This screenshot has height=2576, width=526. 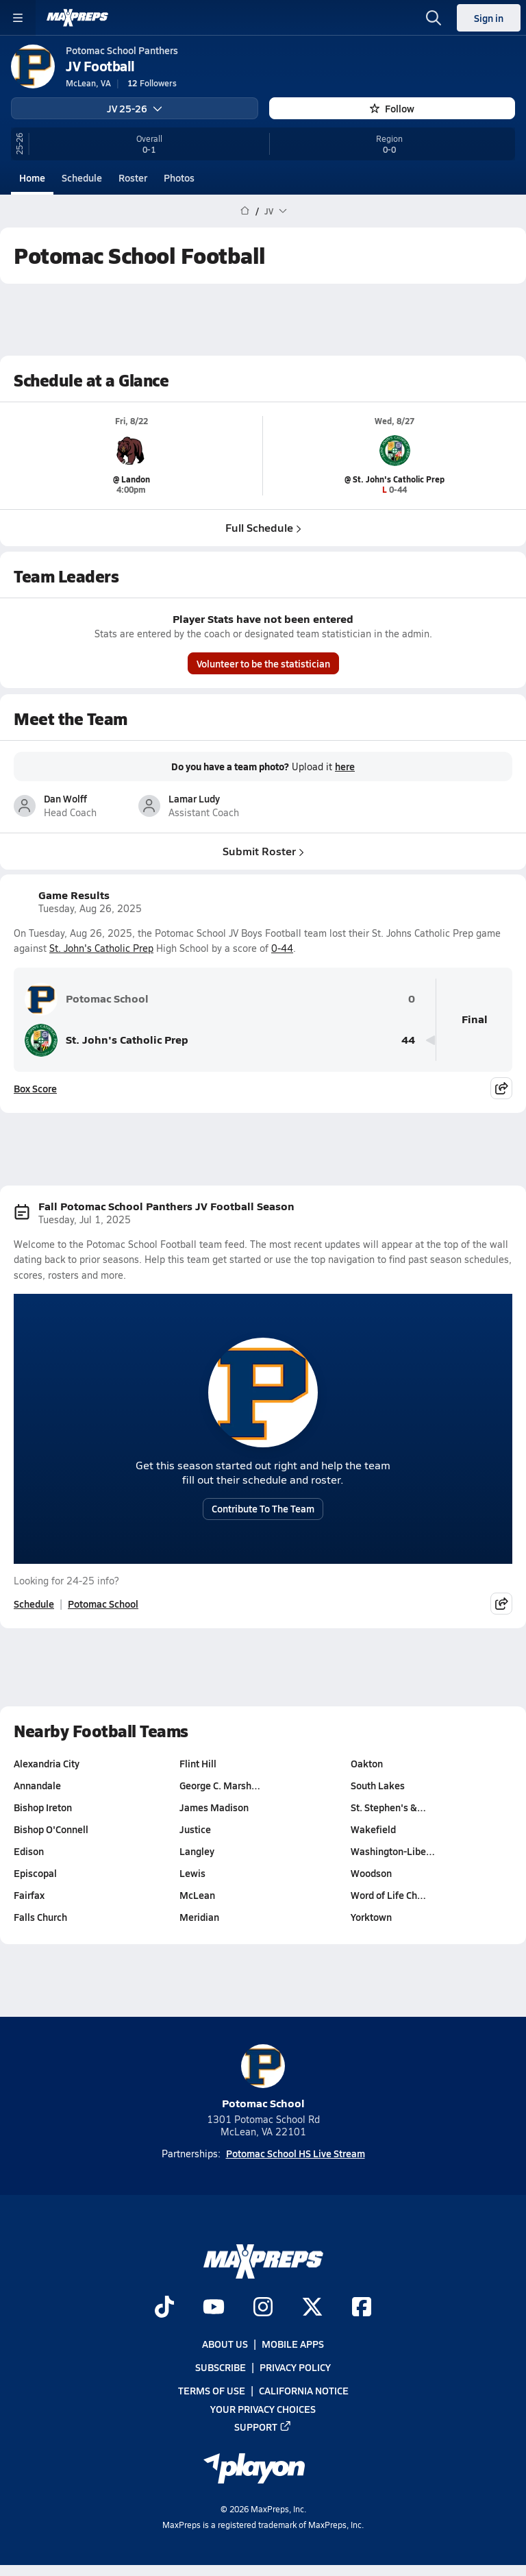 I want to click on Episcopal, so click(x=35, y=1873).